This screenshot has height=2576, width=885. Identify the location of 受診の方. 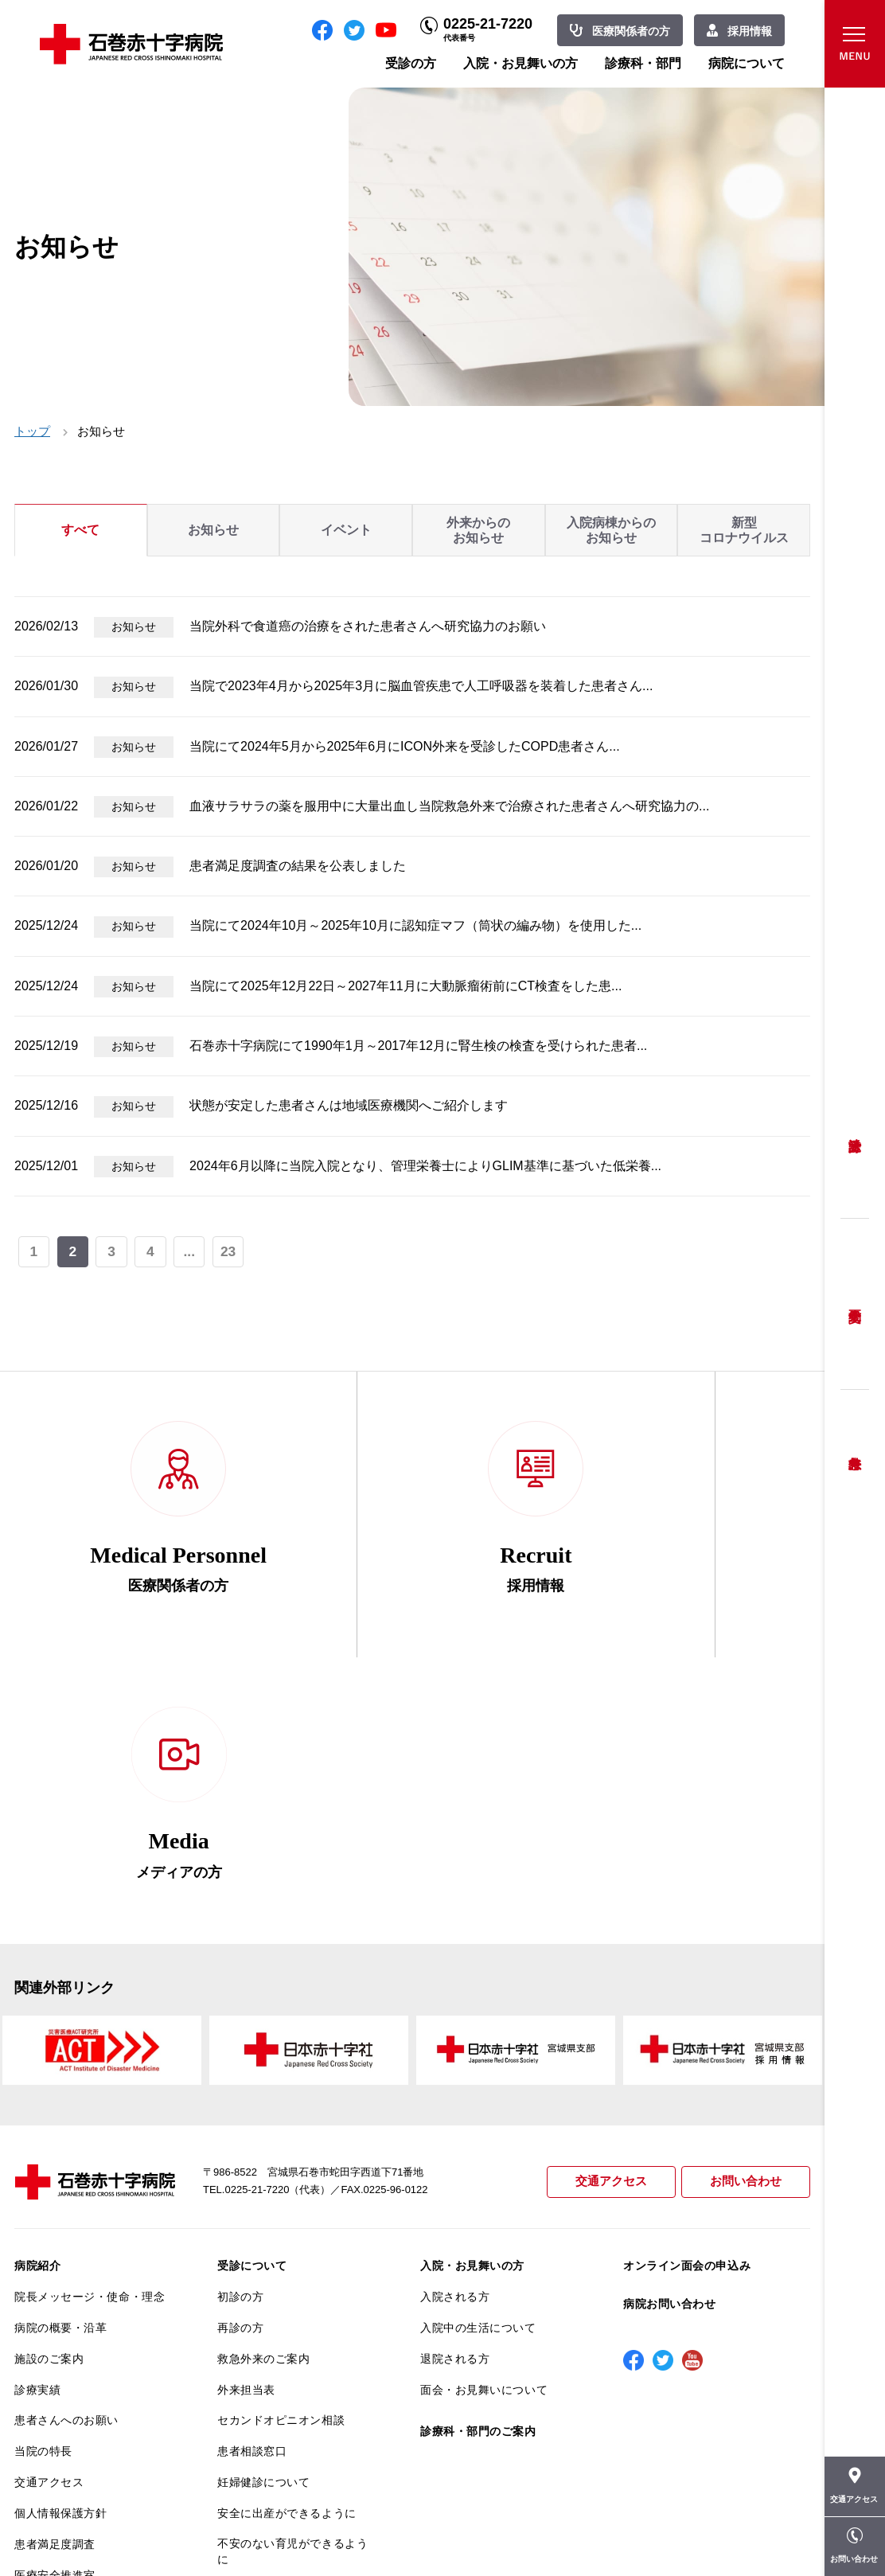
(410, 63).